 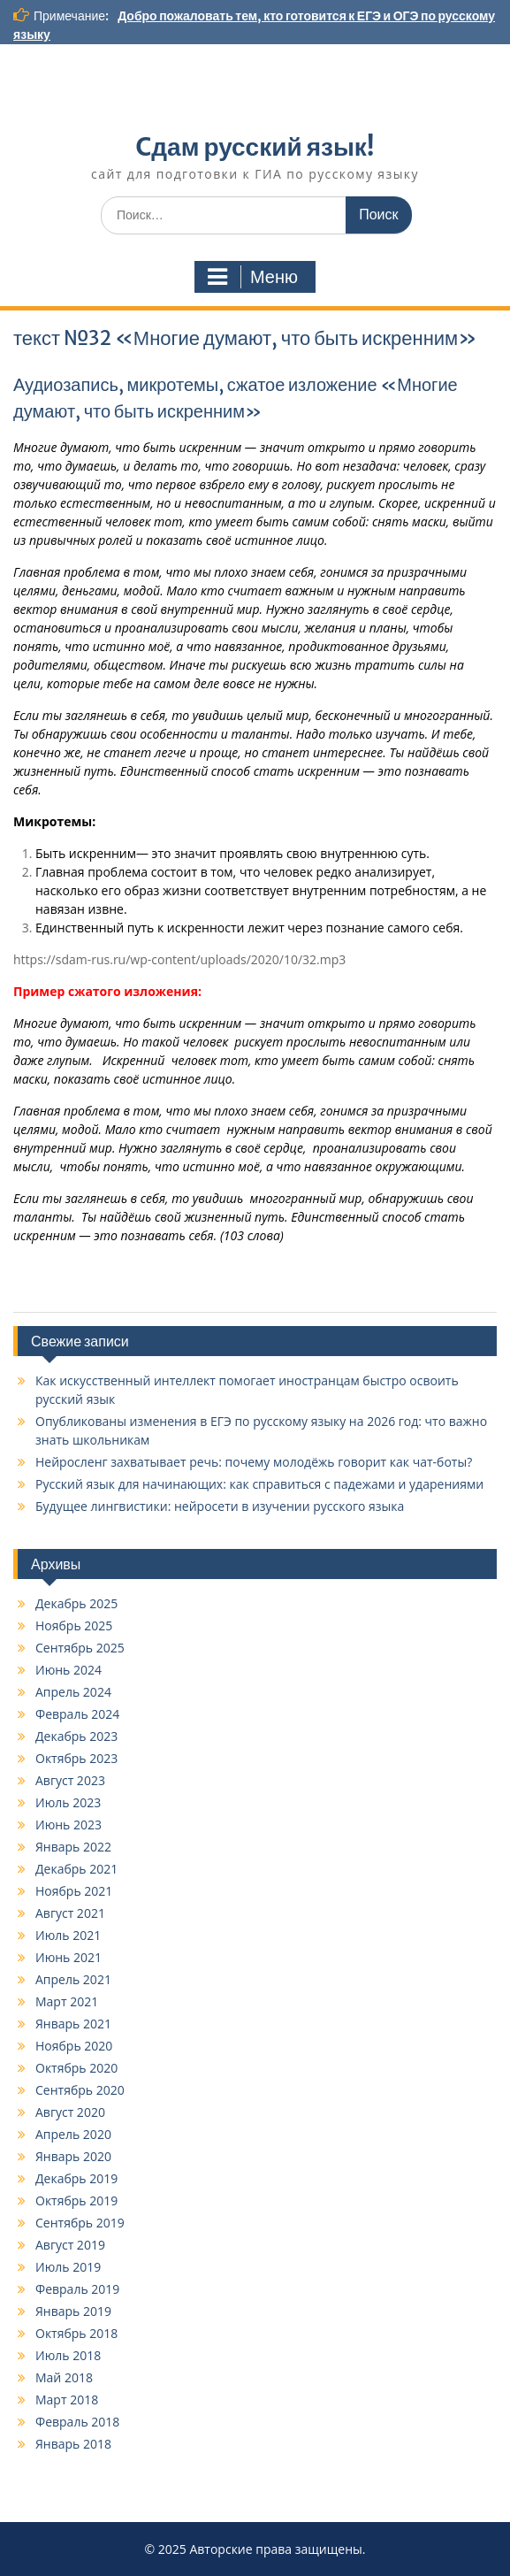 What do you see at coordinates (64, 2377) in the screenshot?
I see `Май 2018` at bounding box center [64, 2377].